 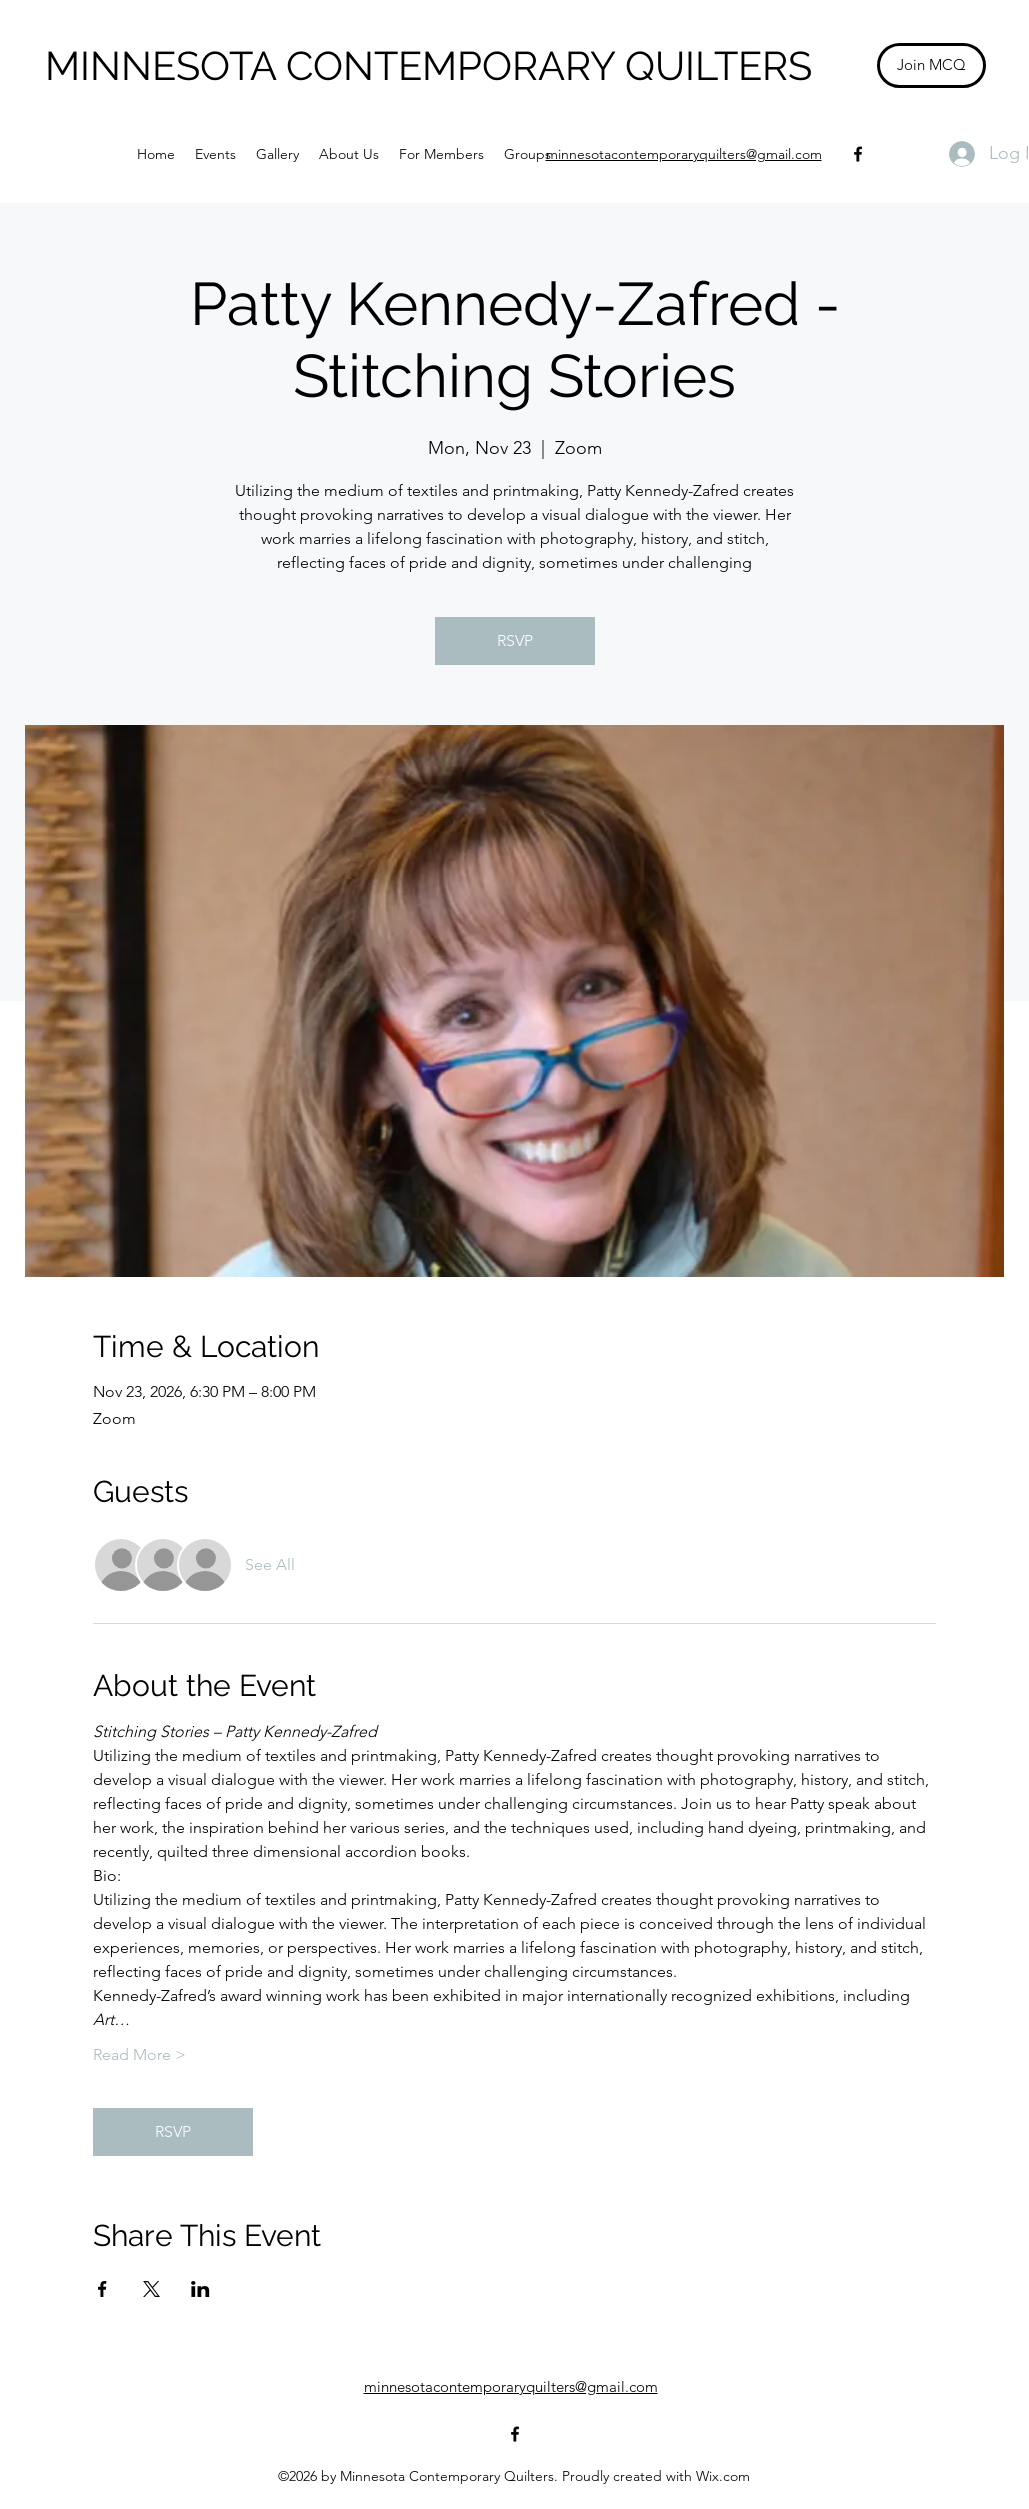 I want to click on MINNESOTA CONTEMPORARY QUILTERS, so click(x=428, y=65).